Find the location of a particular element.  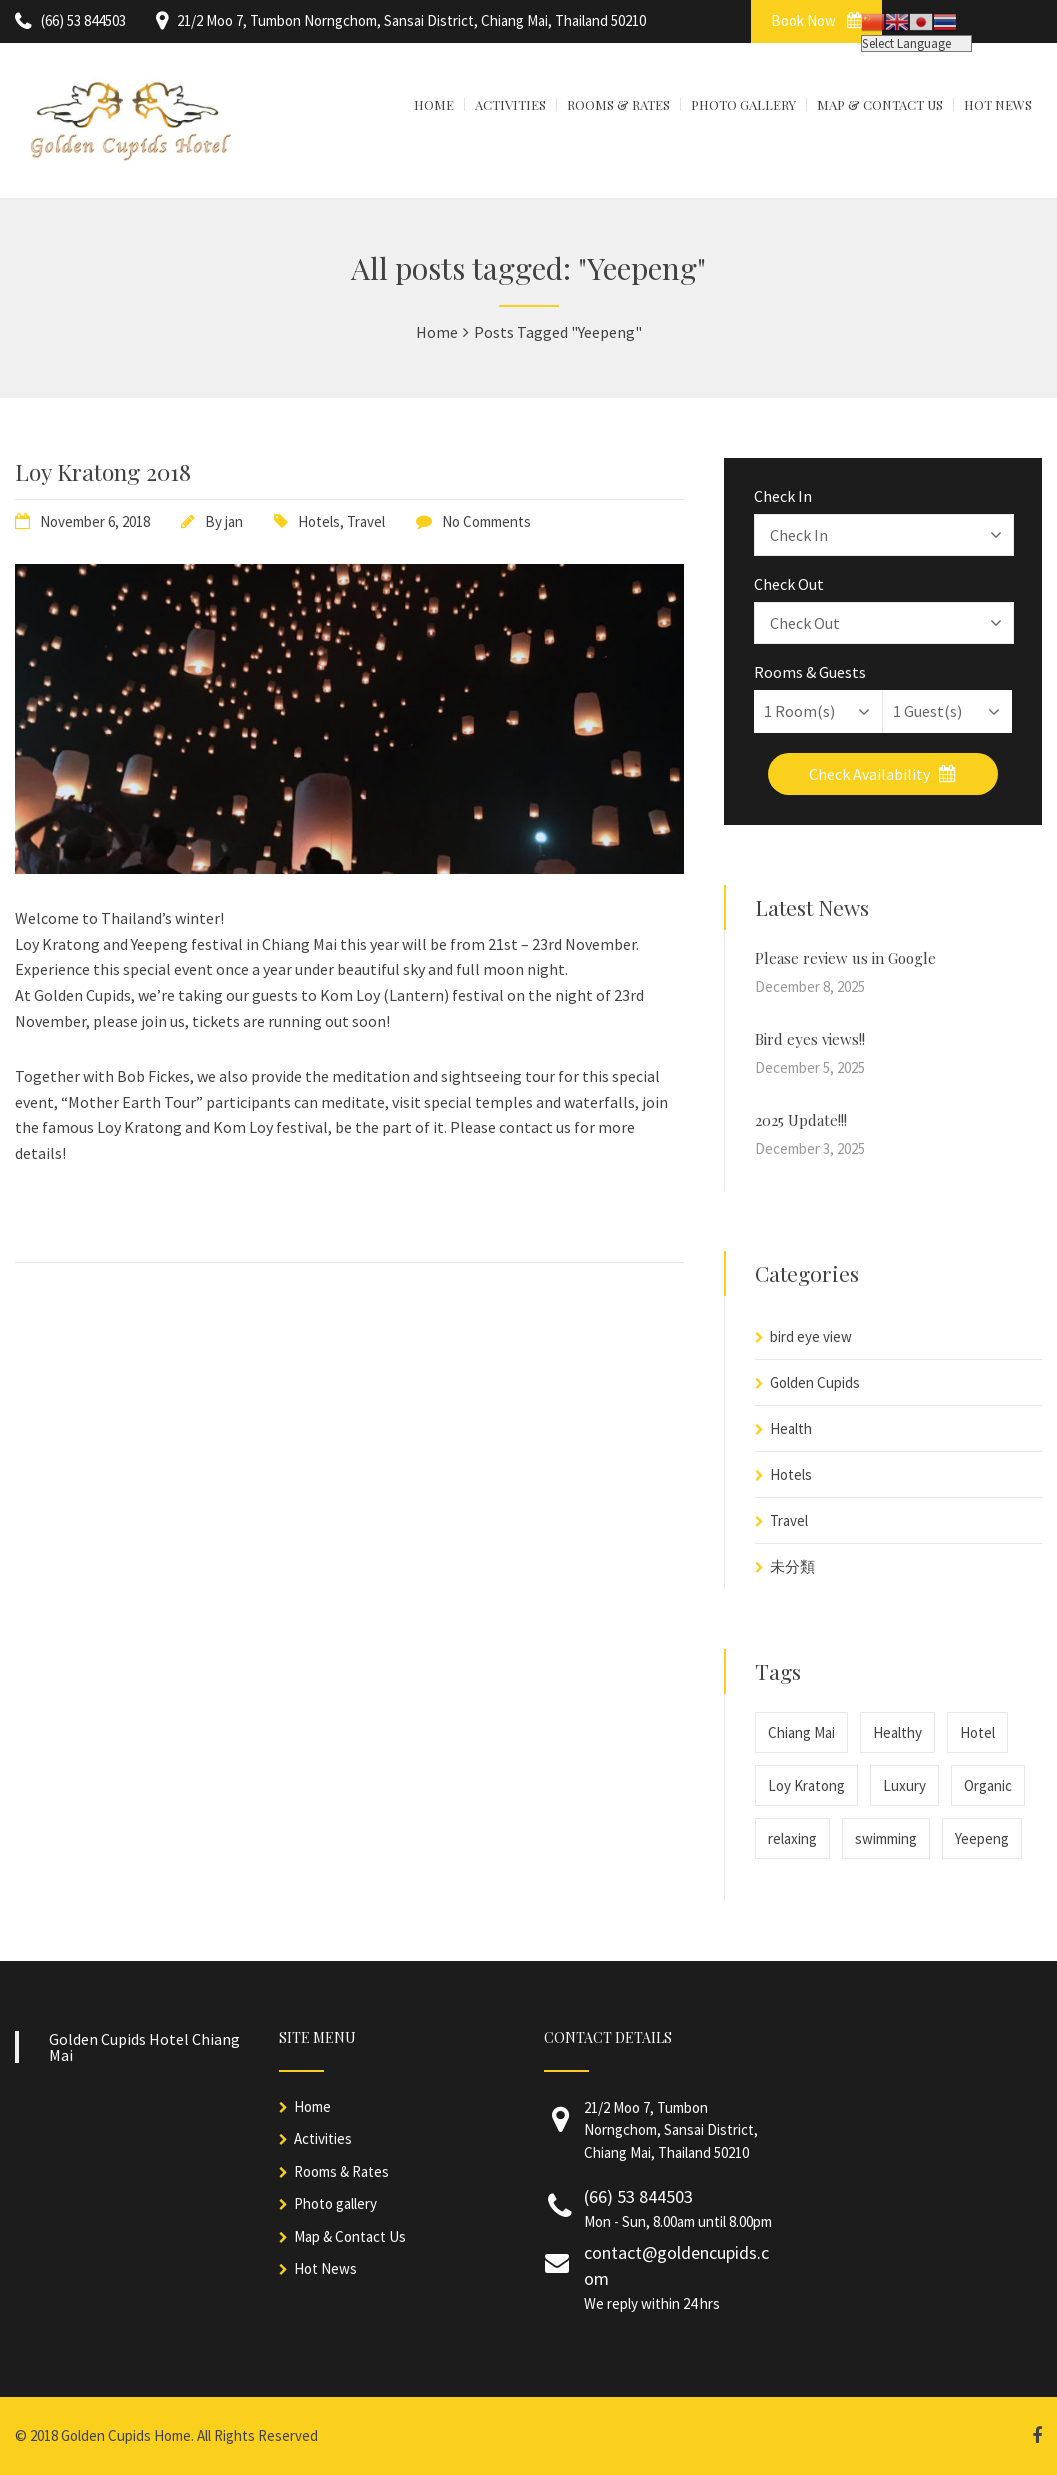

Organic [Organic (1 item)] is located at coordinates (988, 1785).